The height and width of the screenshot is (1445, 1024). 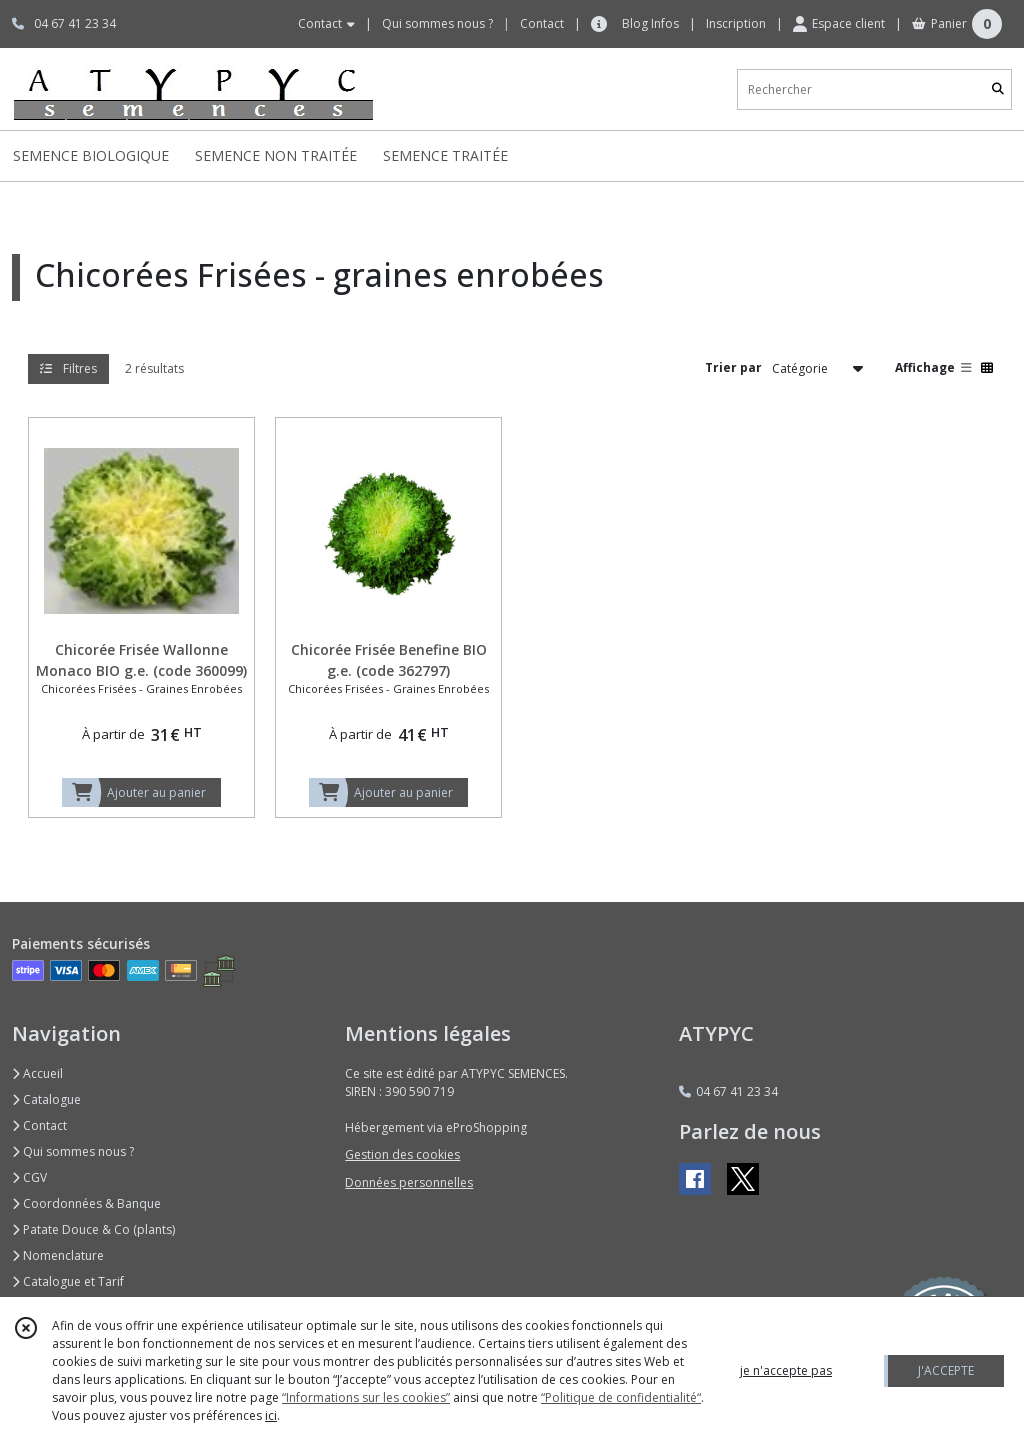 I want to click on Catalogue et Tarif, so click(x=68, y=1281).